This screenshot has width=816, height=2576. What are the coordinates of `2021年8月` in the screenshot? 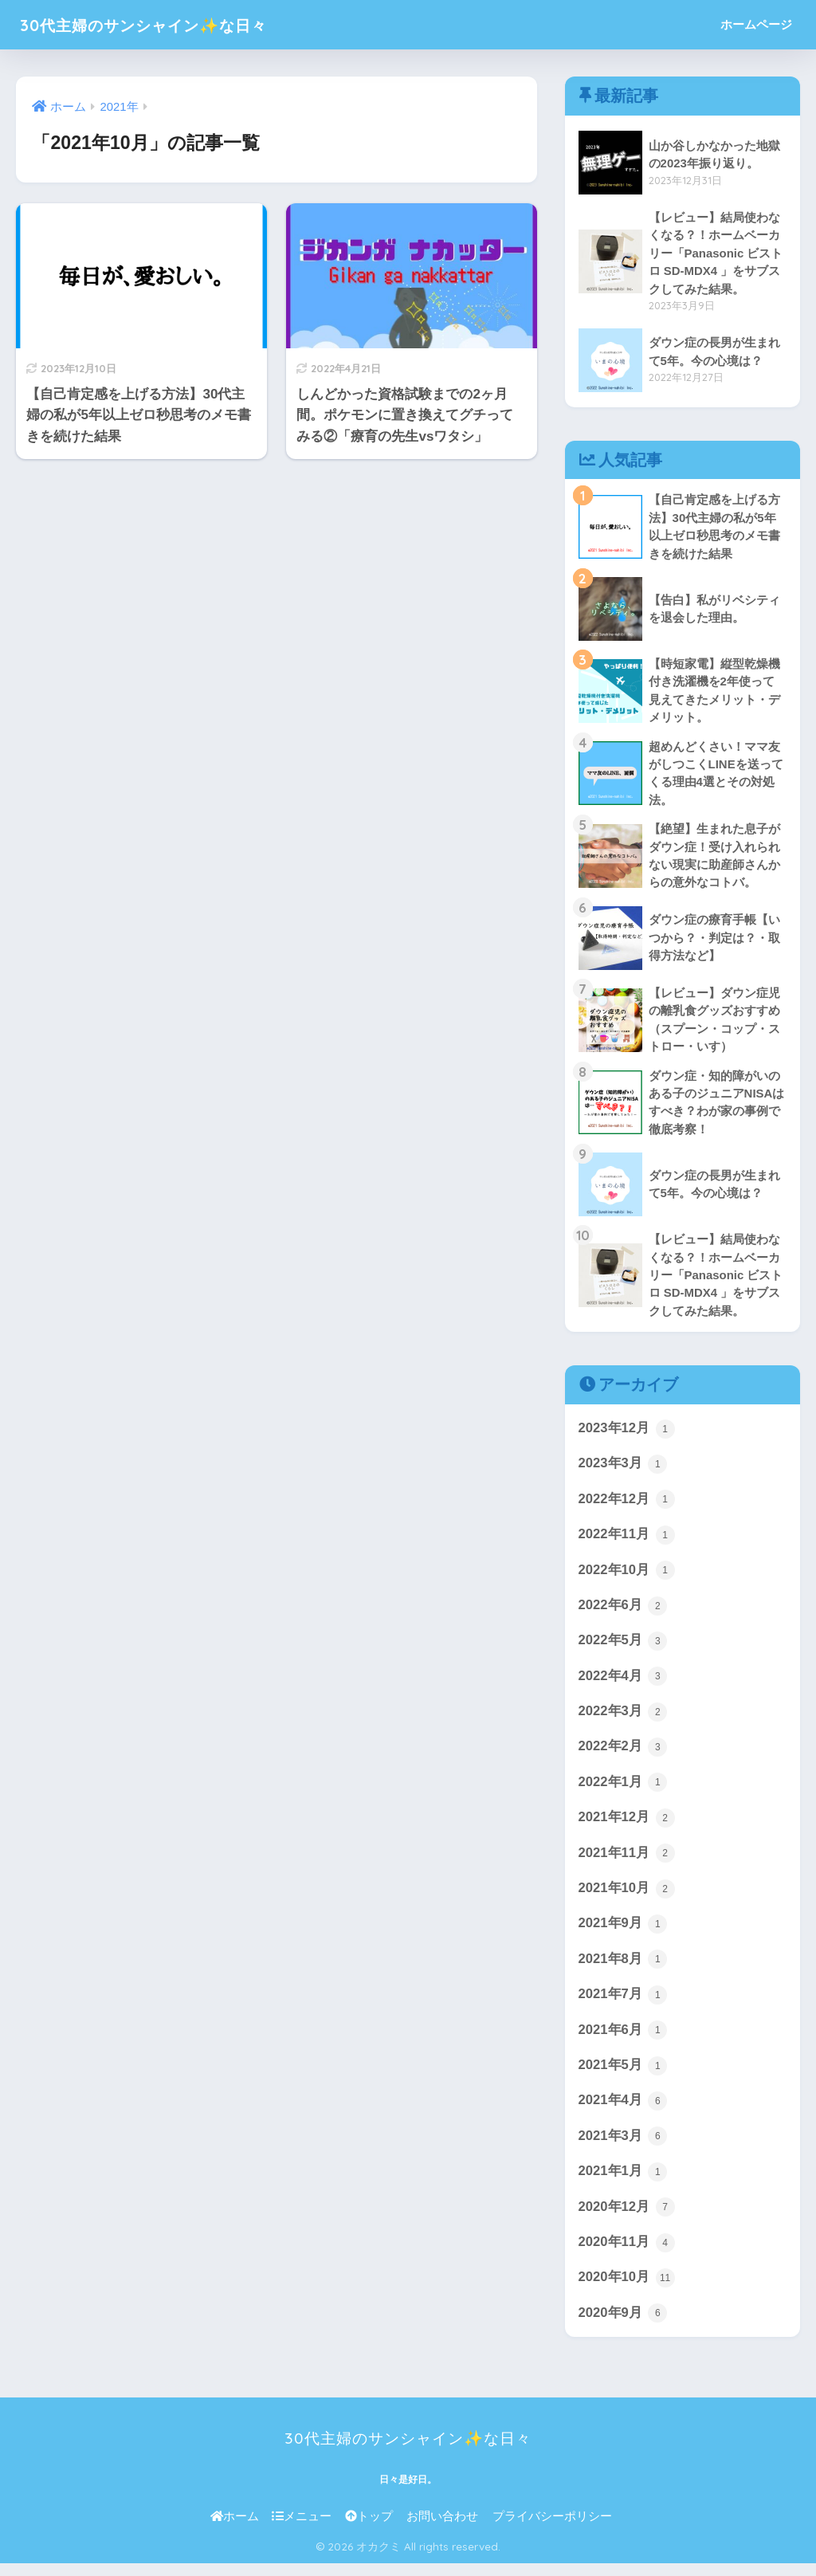 It's located at (623, 1969).